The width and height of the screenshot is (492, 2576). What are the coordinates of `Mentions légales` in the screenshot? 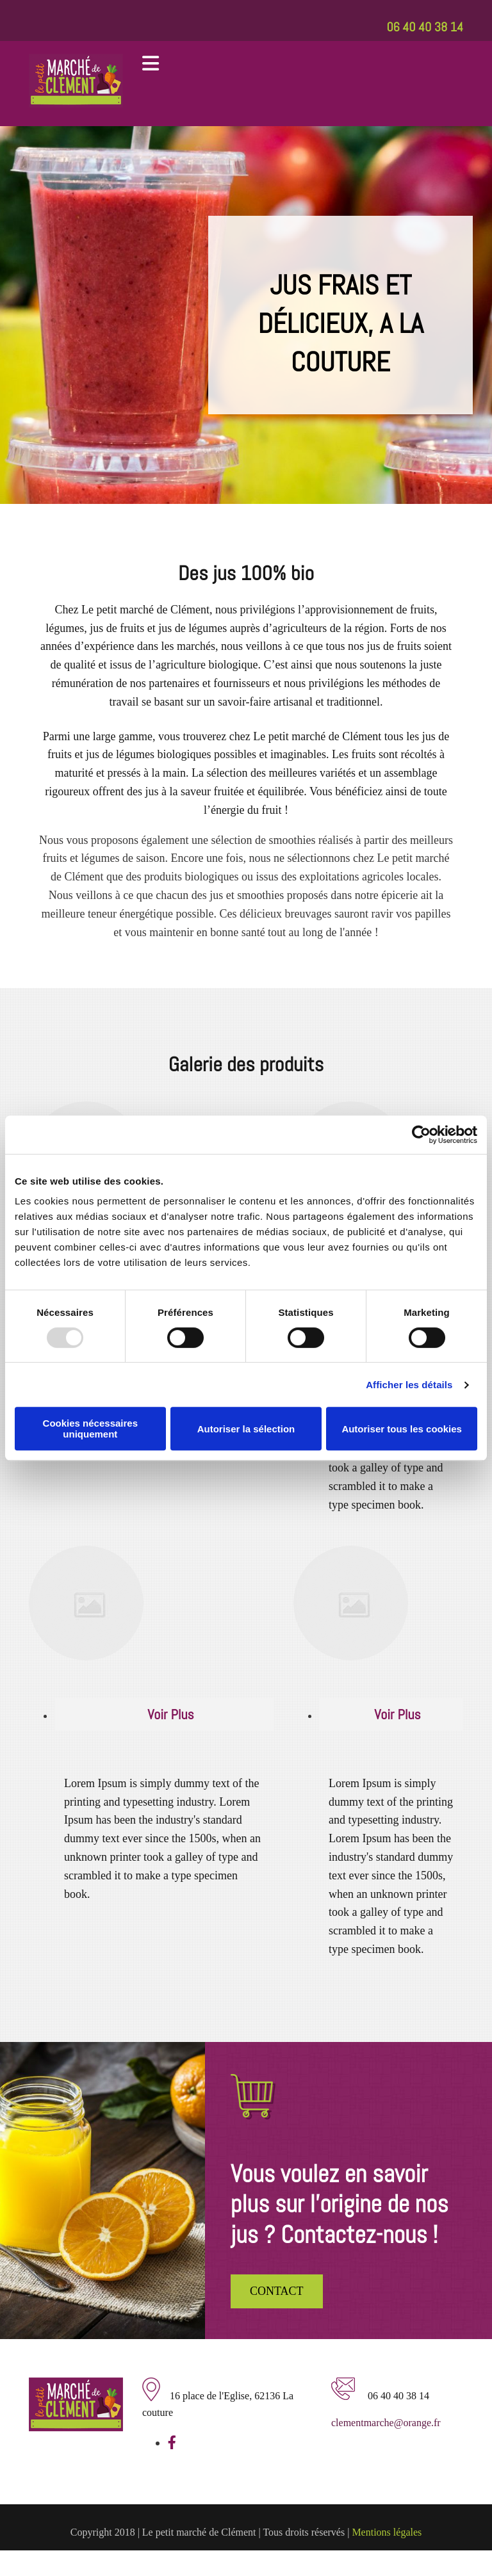 It's located at (387, 2532).